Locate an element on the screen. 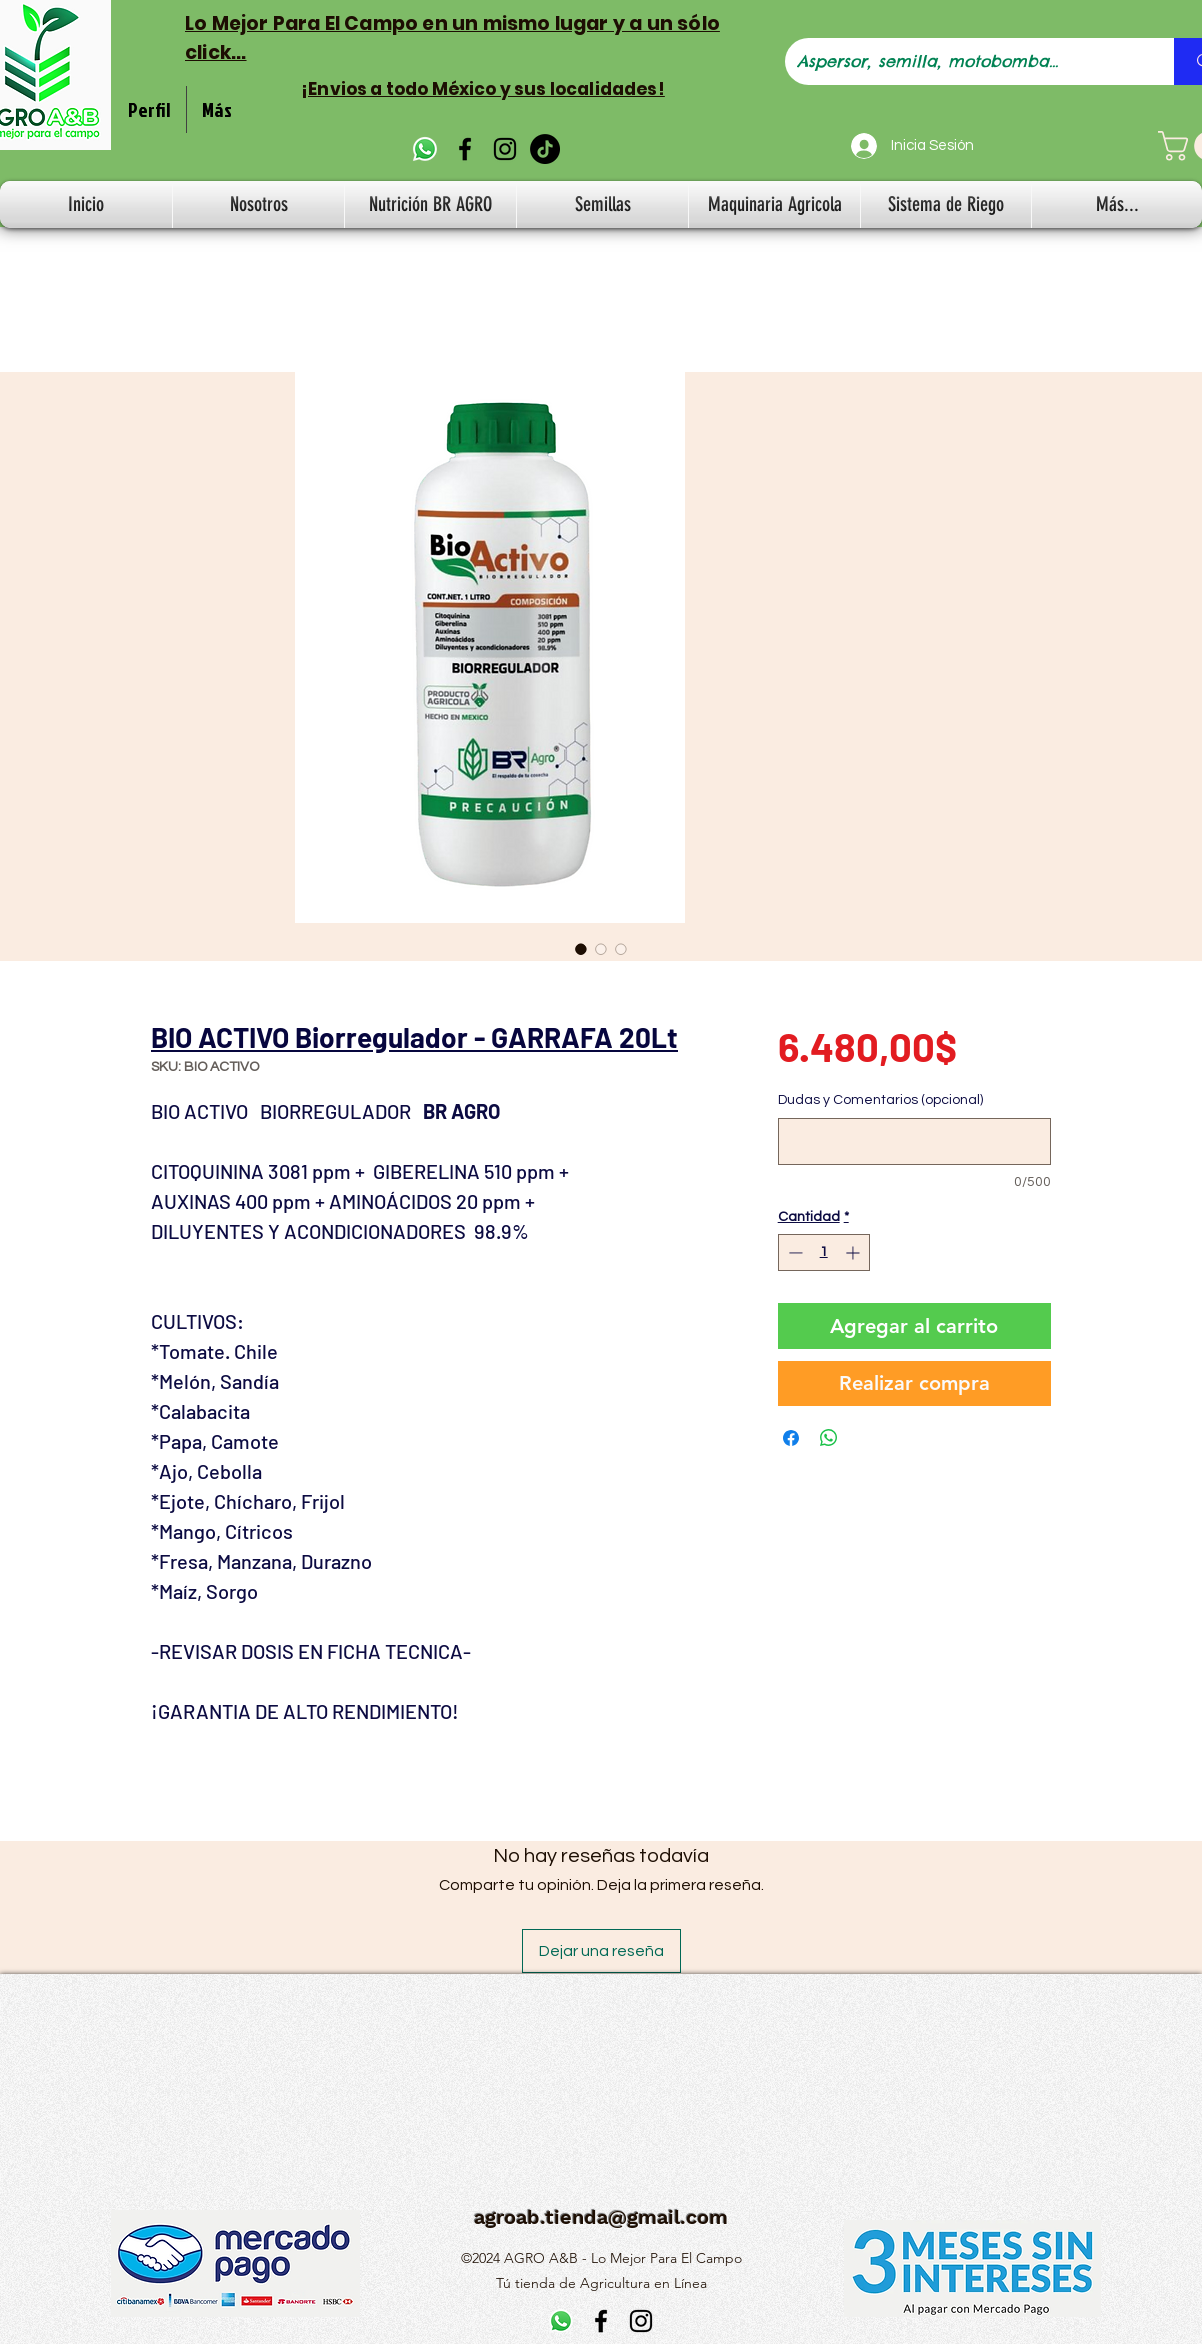 The image size is (1202, 2344). [Dudas y Comentarios (opcional)] is located at coordinates (914, 1141).